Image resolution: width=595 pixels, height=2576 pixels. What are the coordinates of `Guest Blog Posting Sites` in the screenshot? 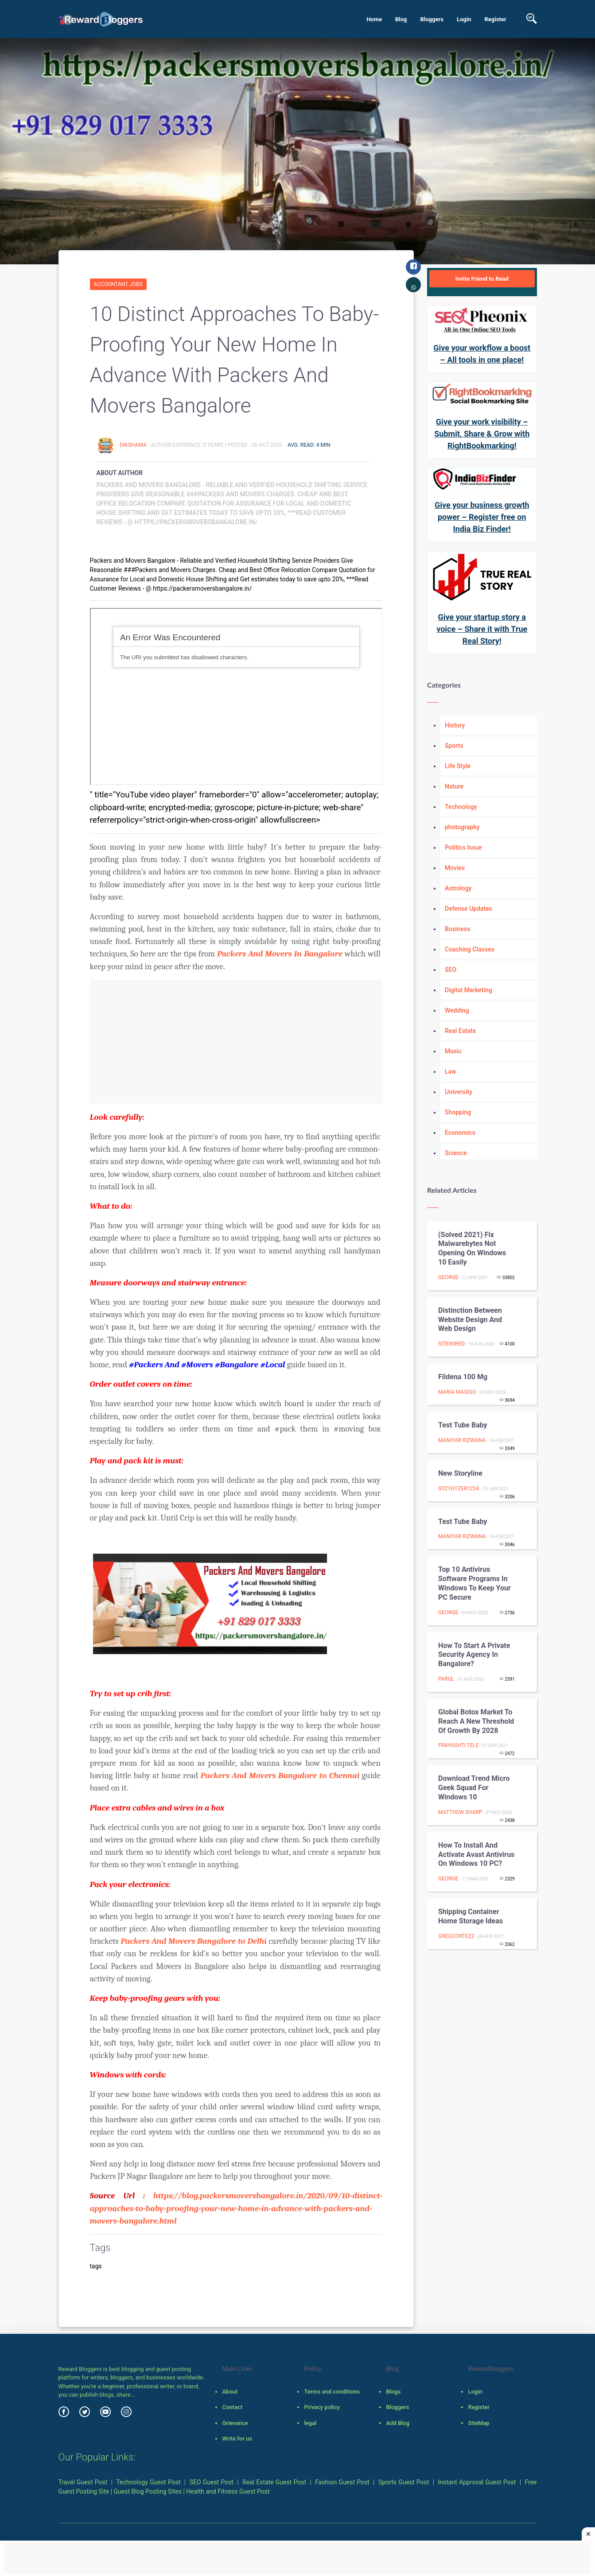 It's located at (148, 2491).